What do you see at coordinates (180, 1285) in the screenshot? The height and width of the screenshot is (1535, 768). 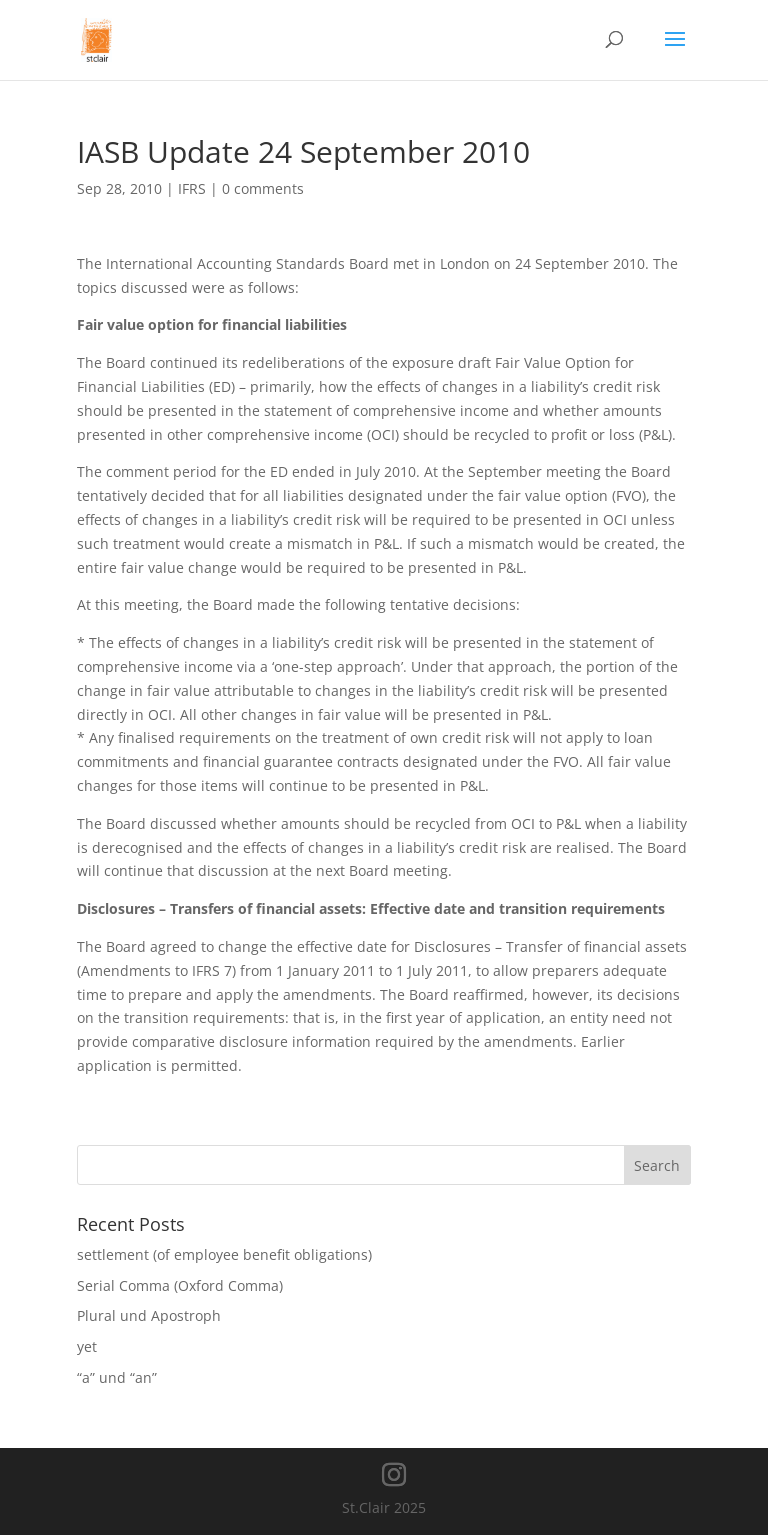 I see `Serial Comma (Oxford Comma)` at bounding box center [180, 1285].